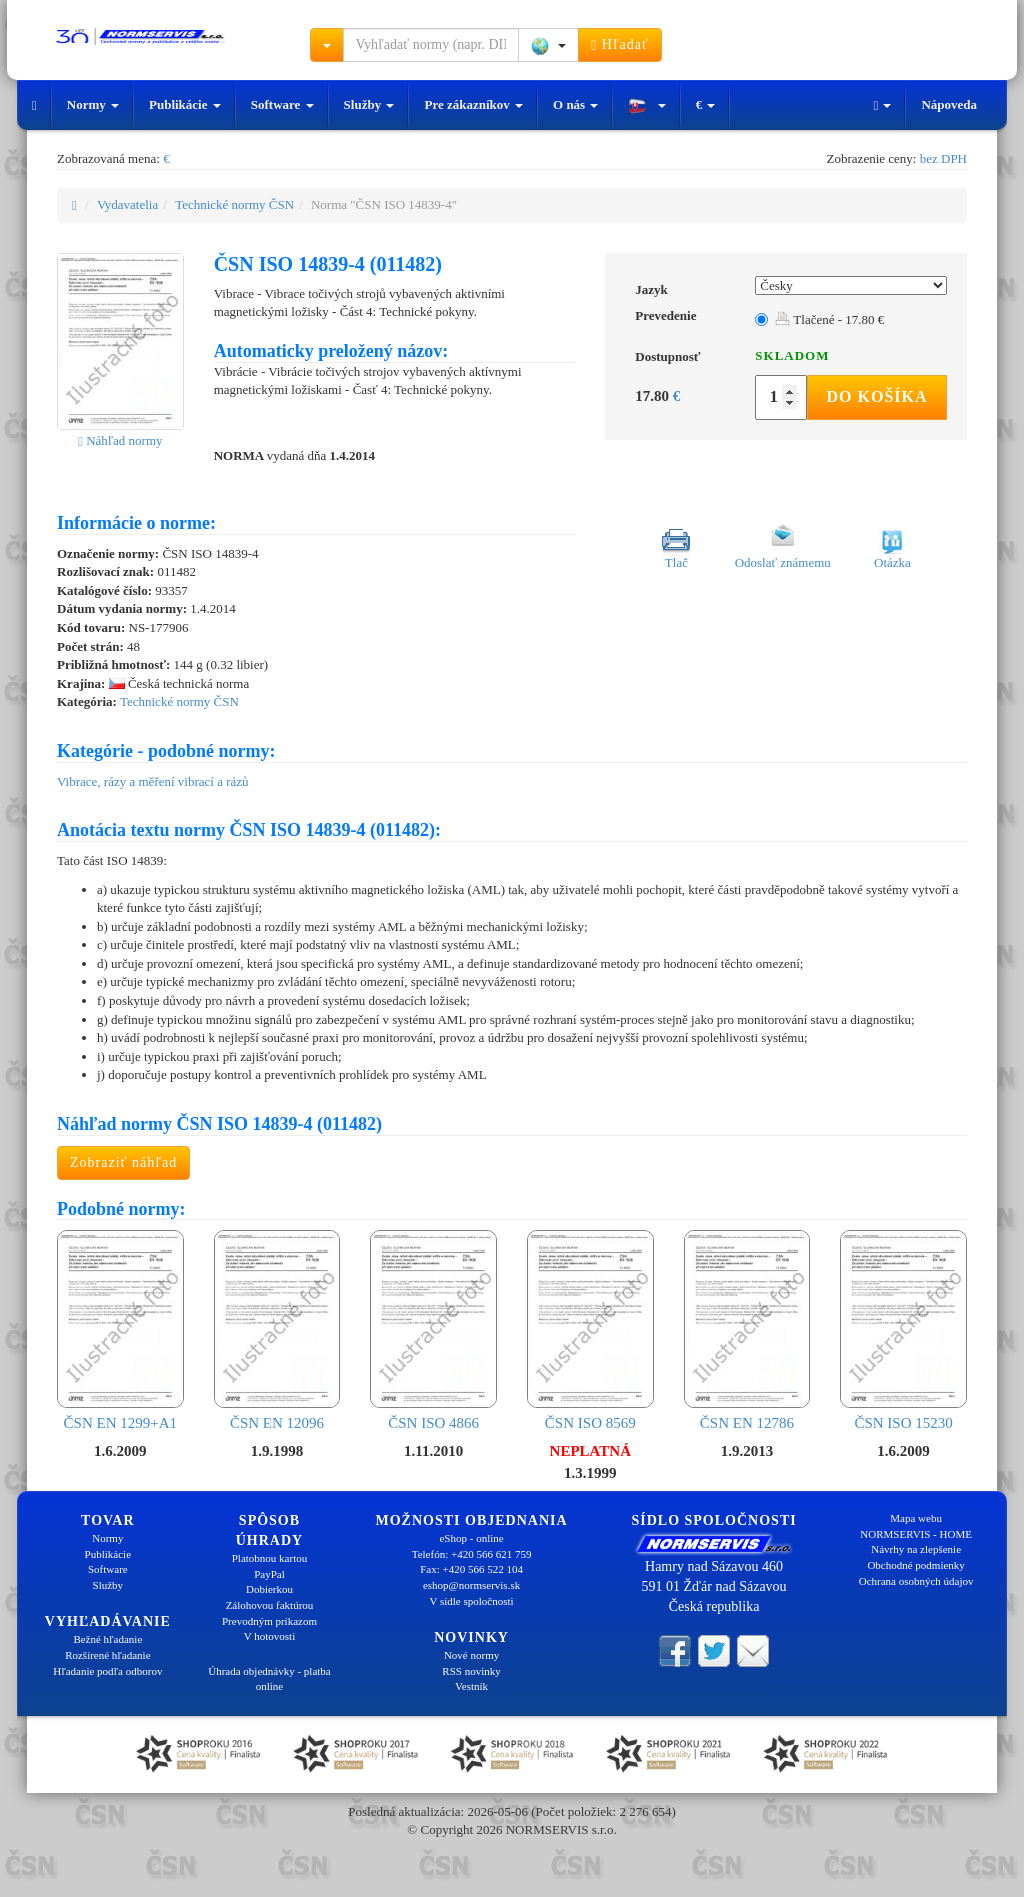 This screenshot has height=1897, width=1024. Describe the element at coordinates (471, 1601) in the screenshot. I see `V sídle spoločnosti` at that location.